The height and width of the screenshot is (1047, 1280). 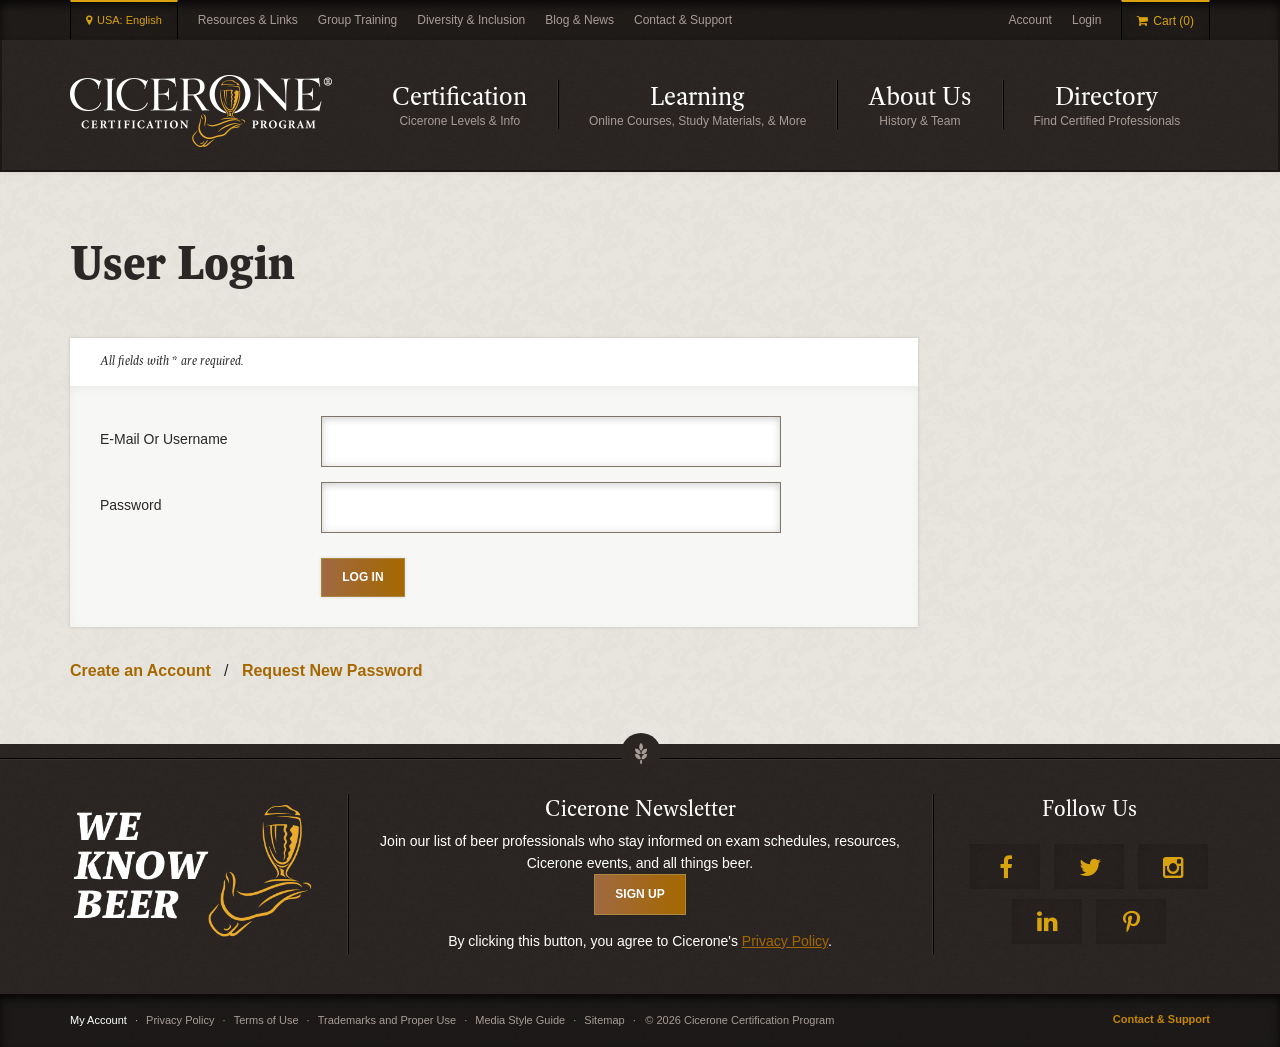 I want to click on About Us, so click(x=935, y=104).